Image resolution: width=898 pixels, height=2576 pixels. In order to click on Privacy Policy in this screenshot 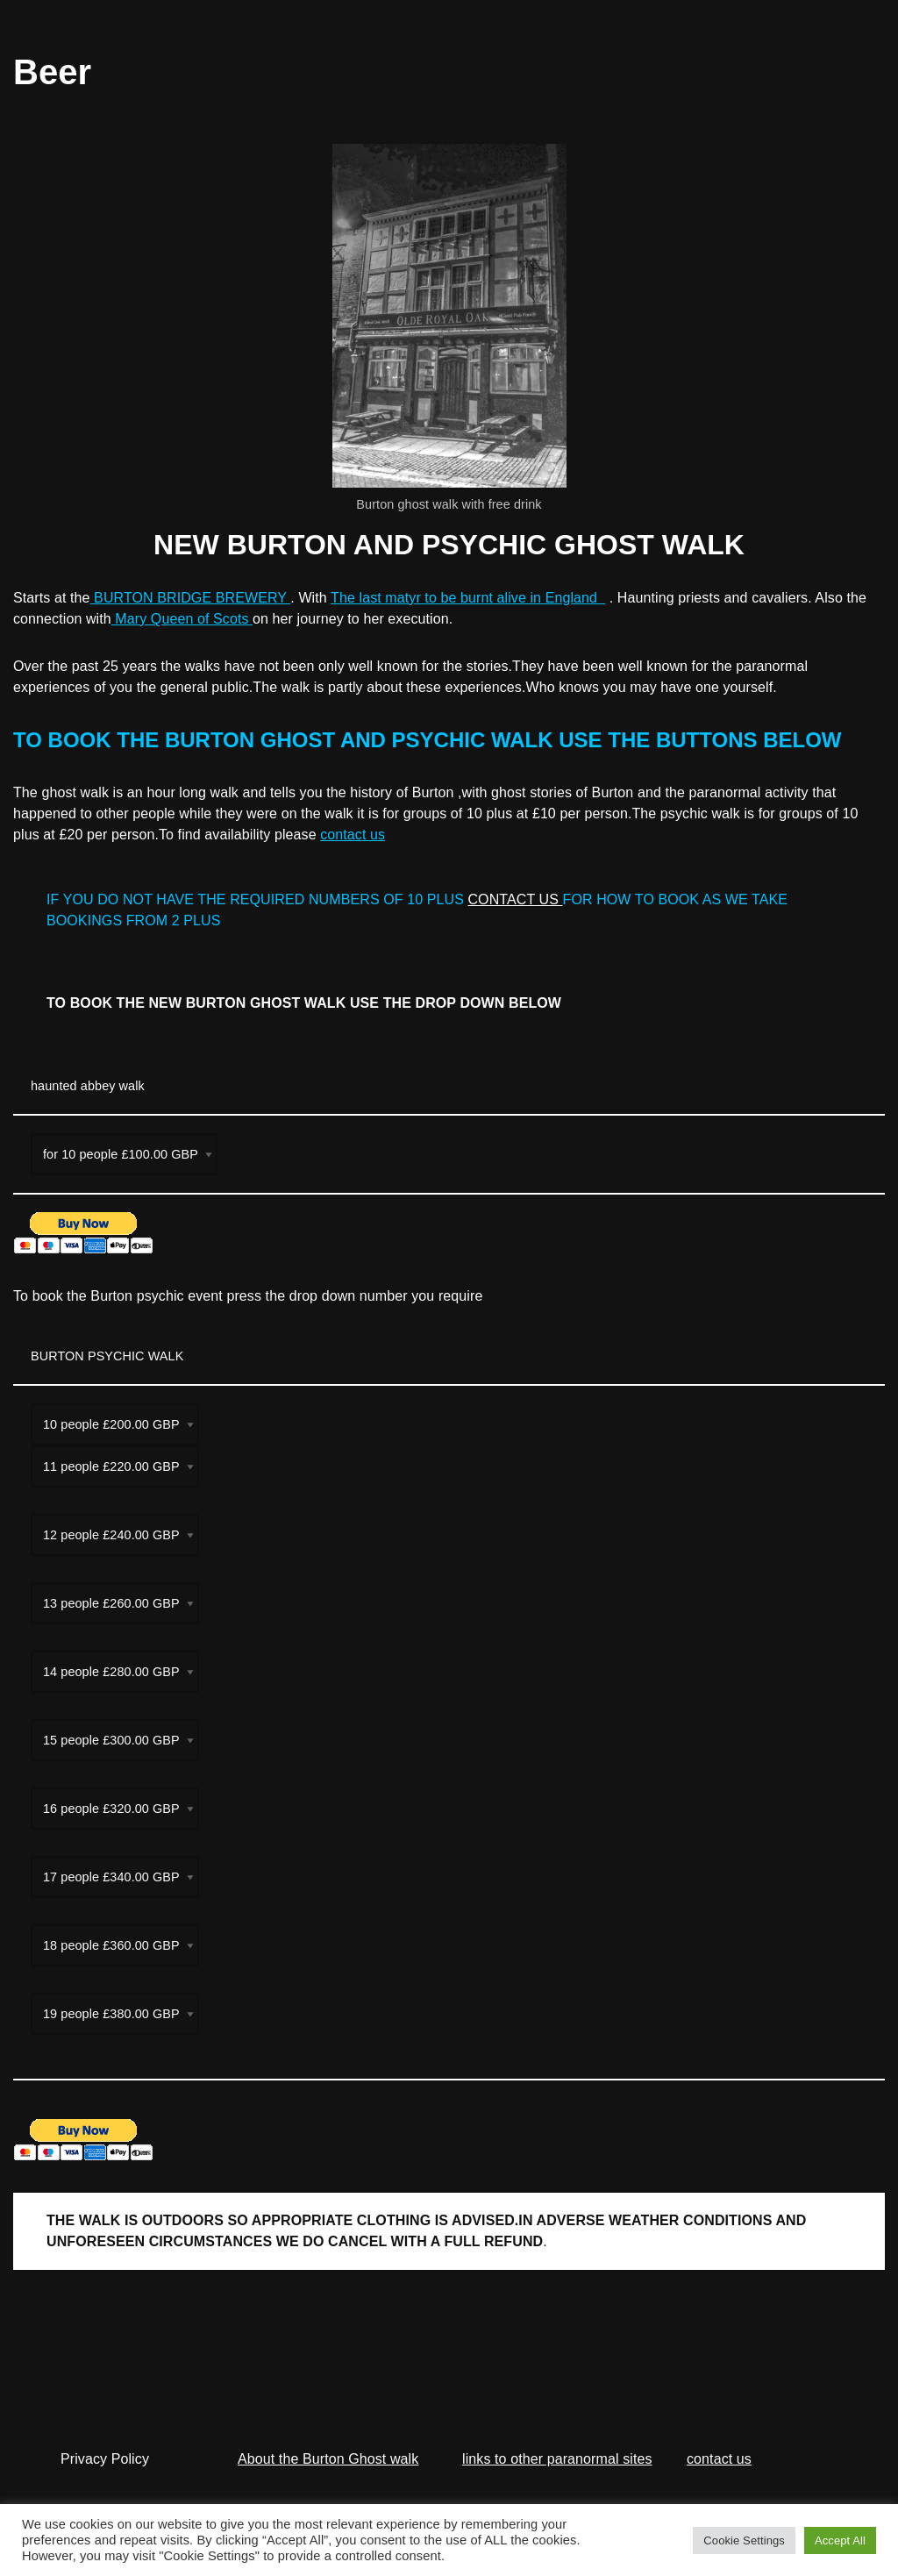, I will do `click(105, 2458)`.